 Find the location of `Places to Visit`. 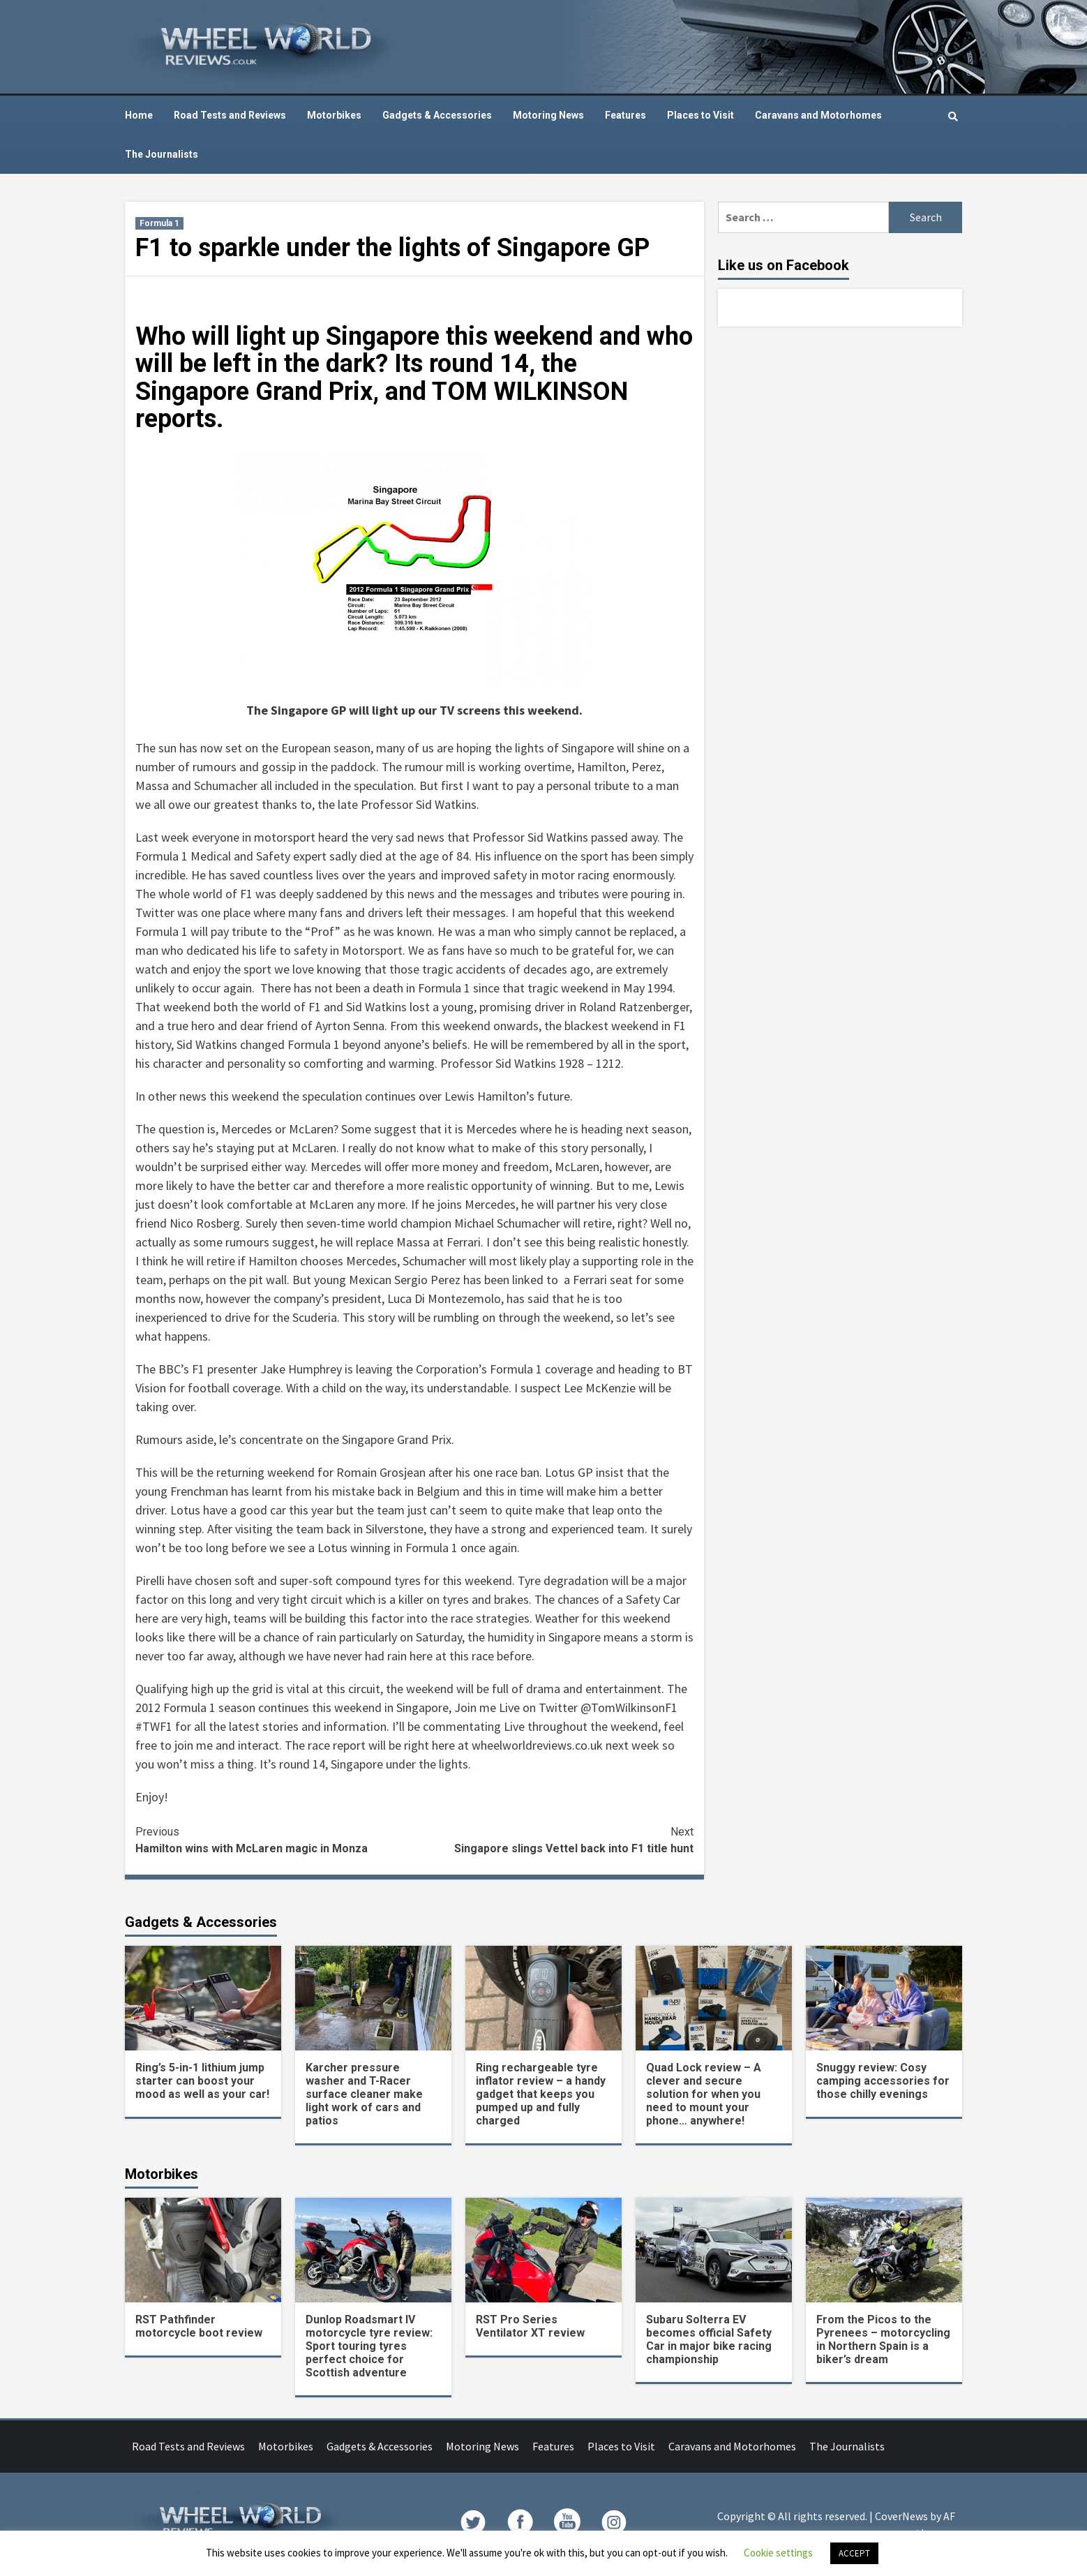

Places to Visit is located at coordinates (700, 115).